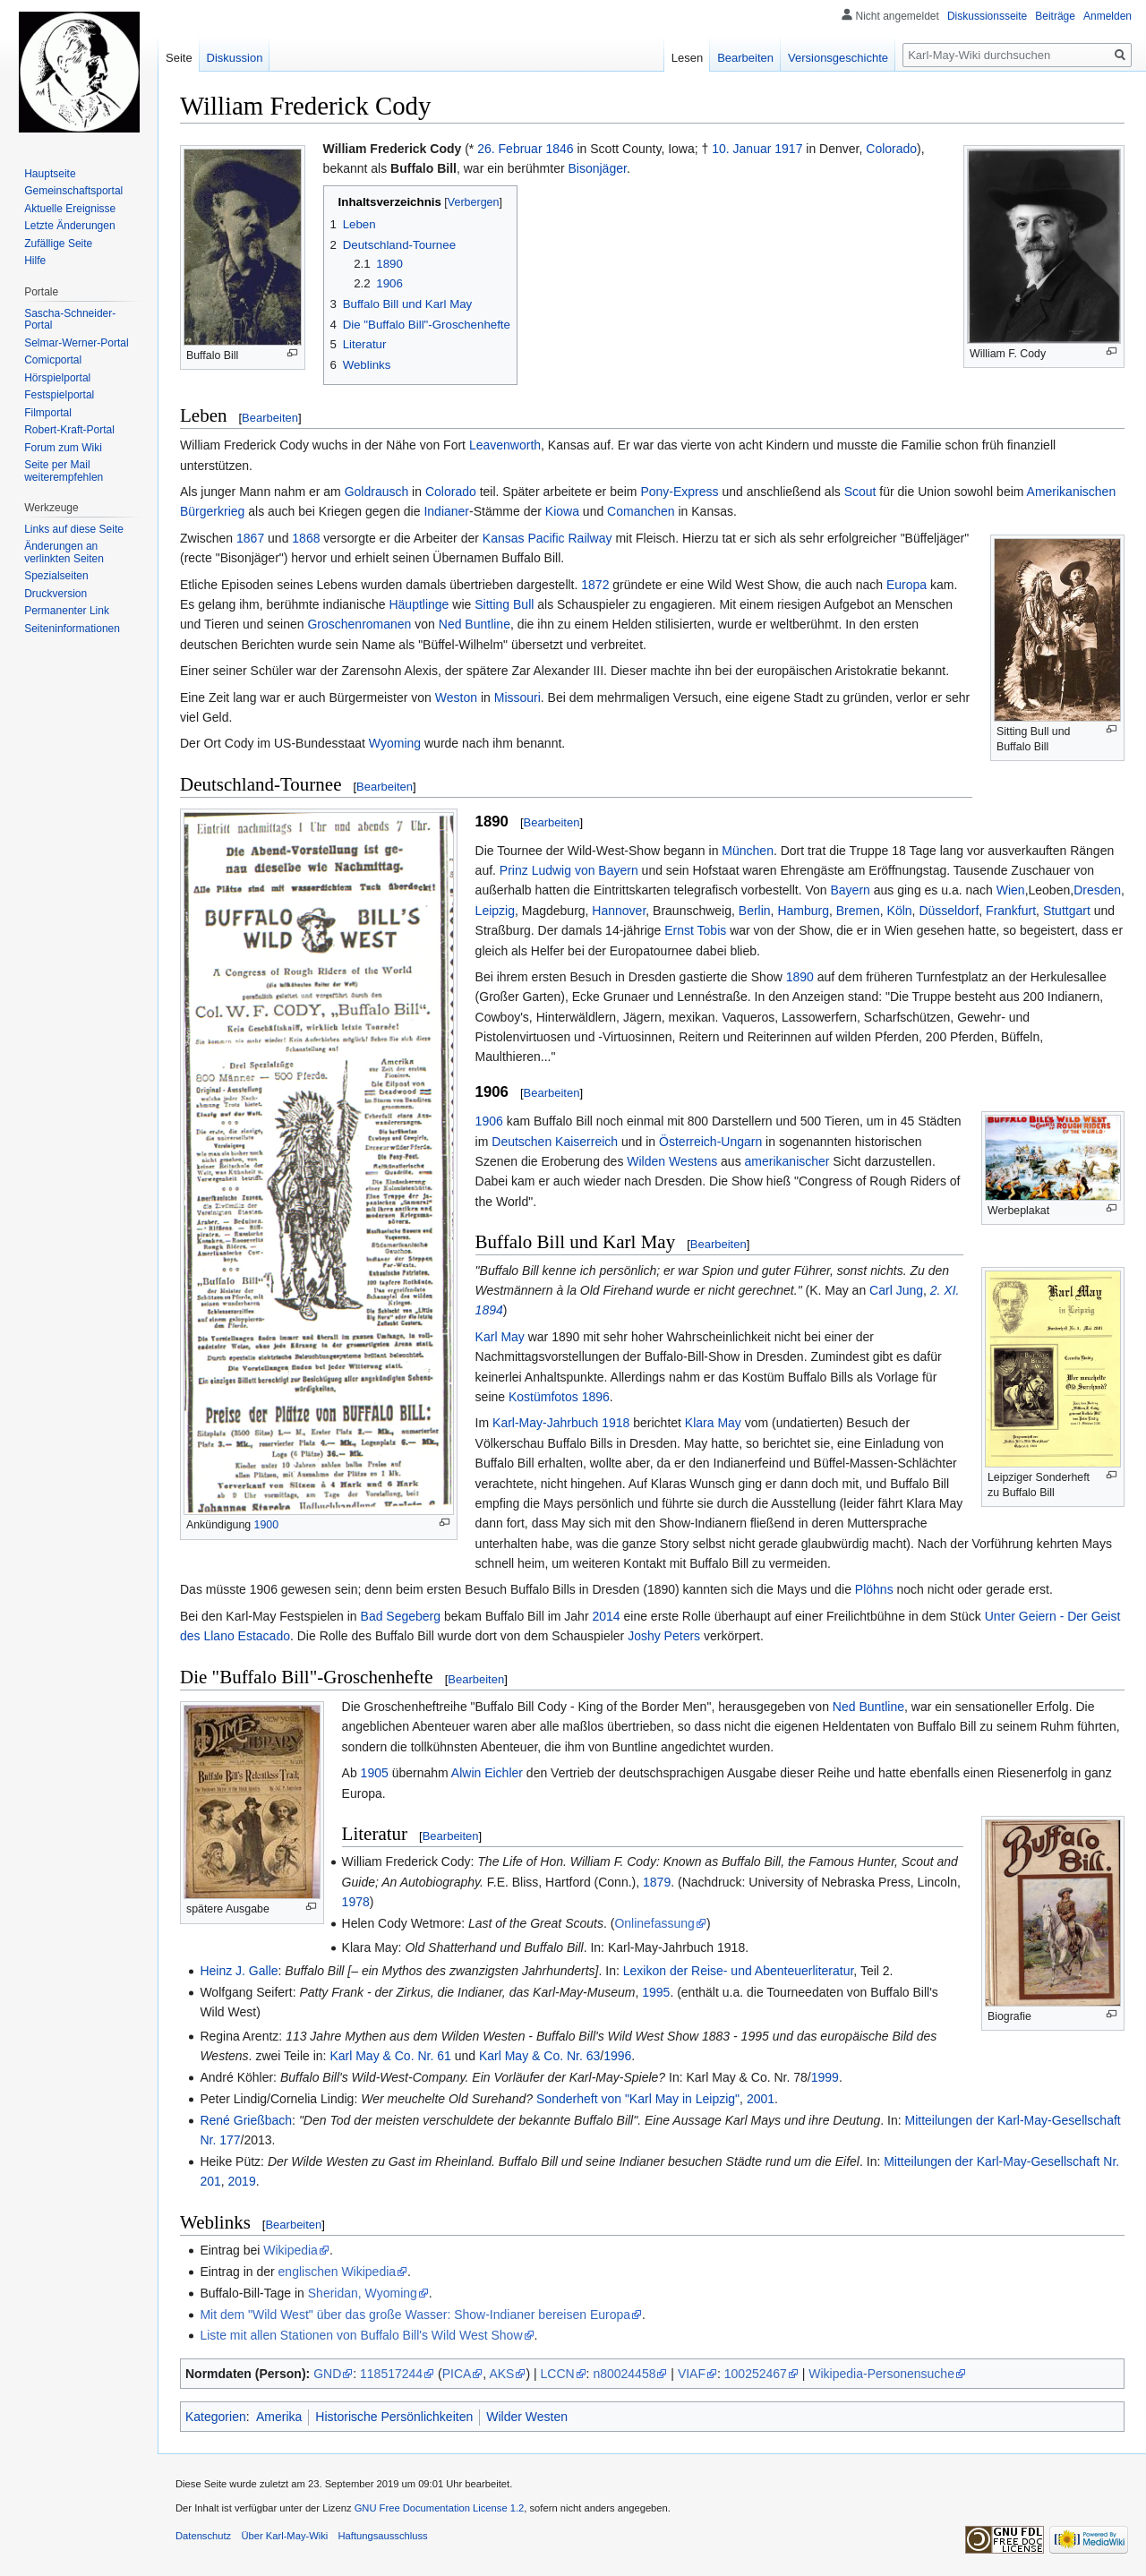  Describe the element at coordinates (58, 243) in the screenshot. I see `Zufällige Seite` at that location.